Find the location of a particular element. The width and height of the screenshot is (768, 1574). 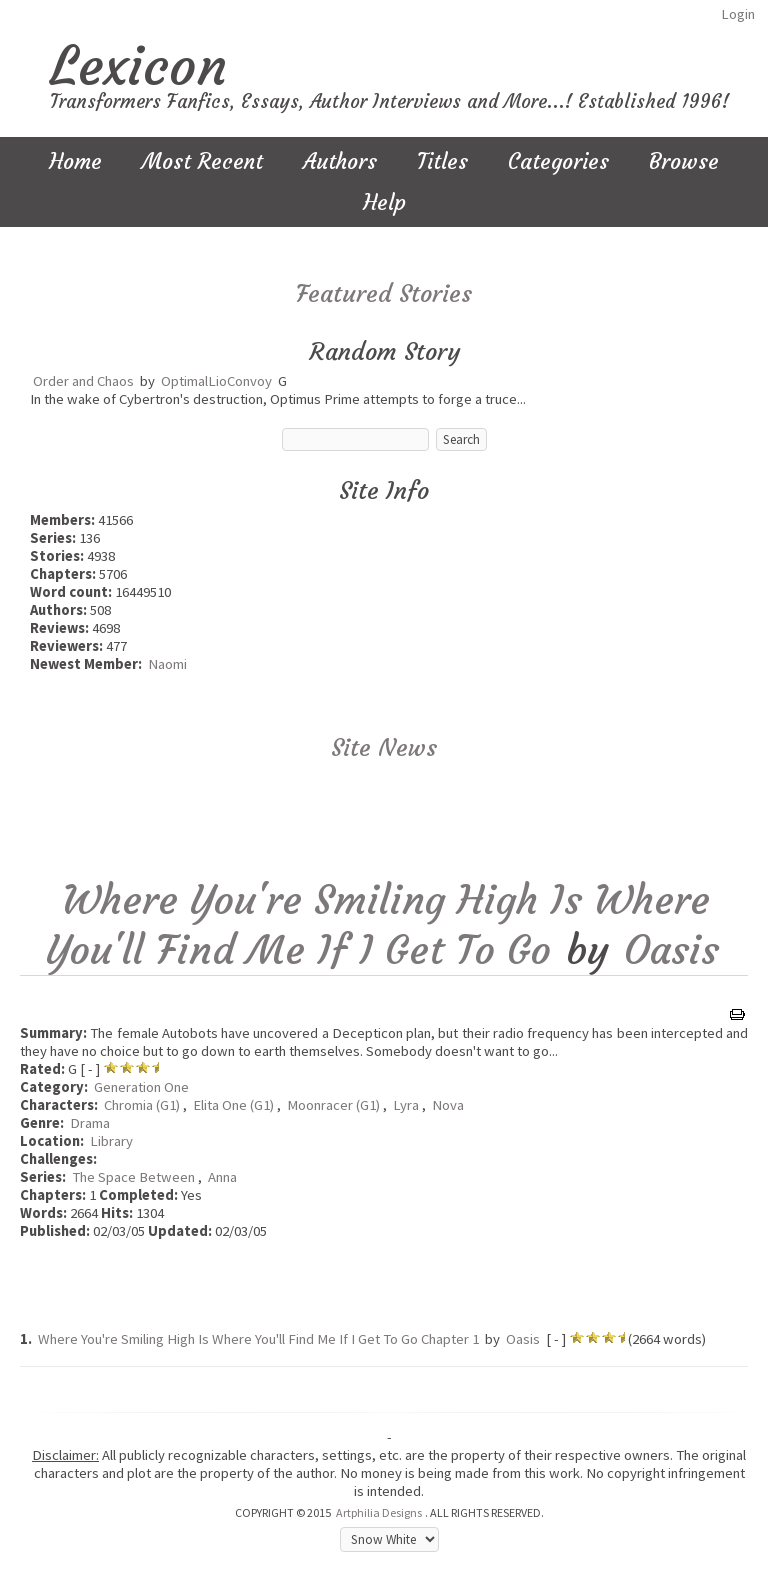

Drama is located at coordinates (90, 1123).